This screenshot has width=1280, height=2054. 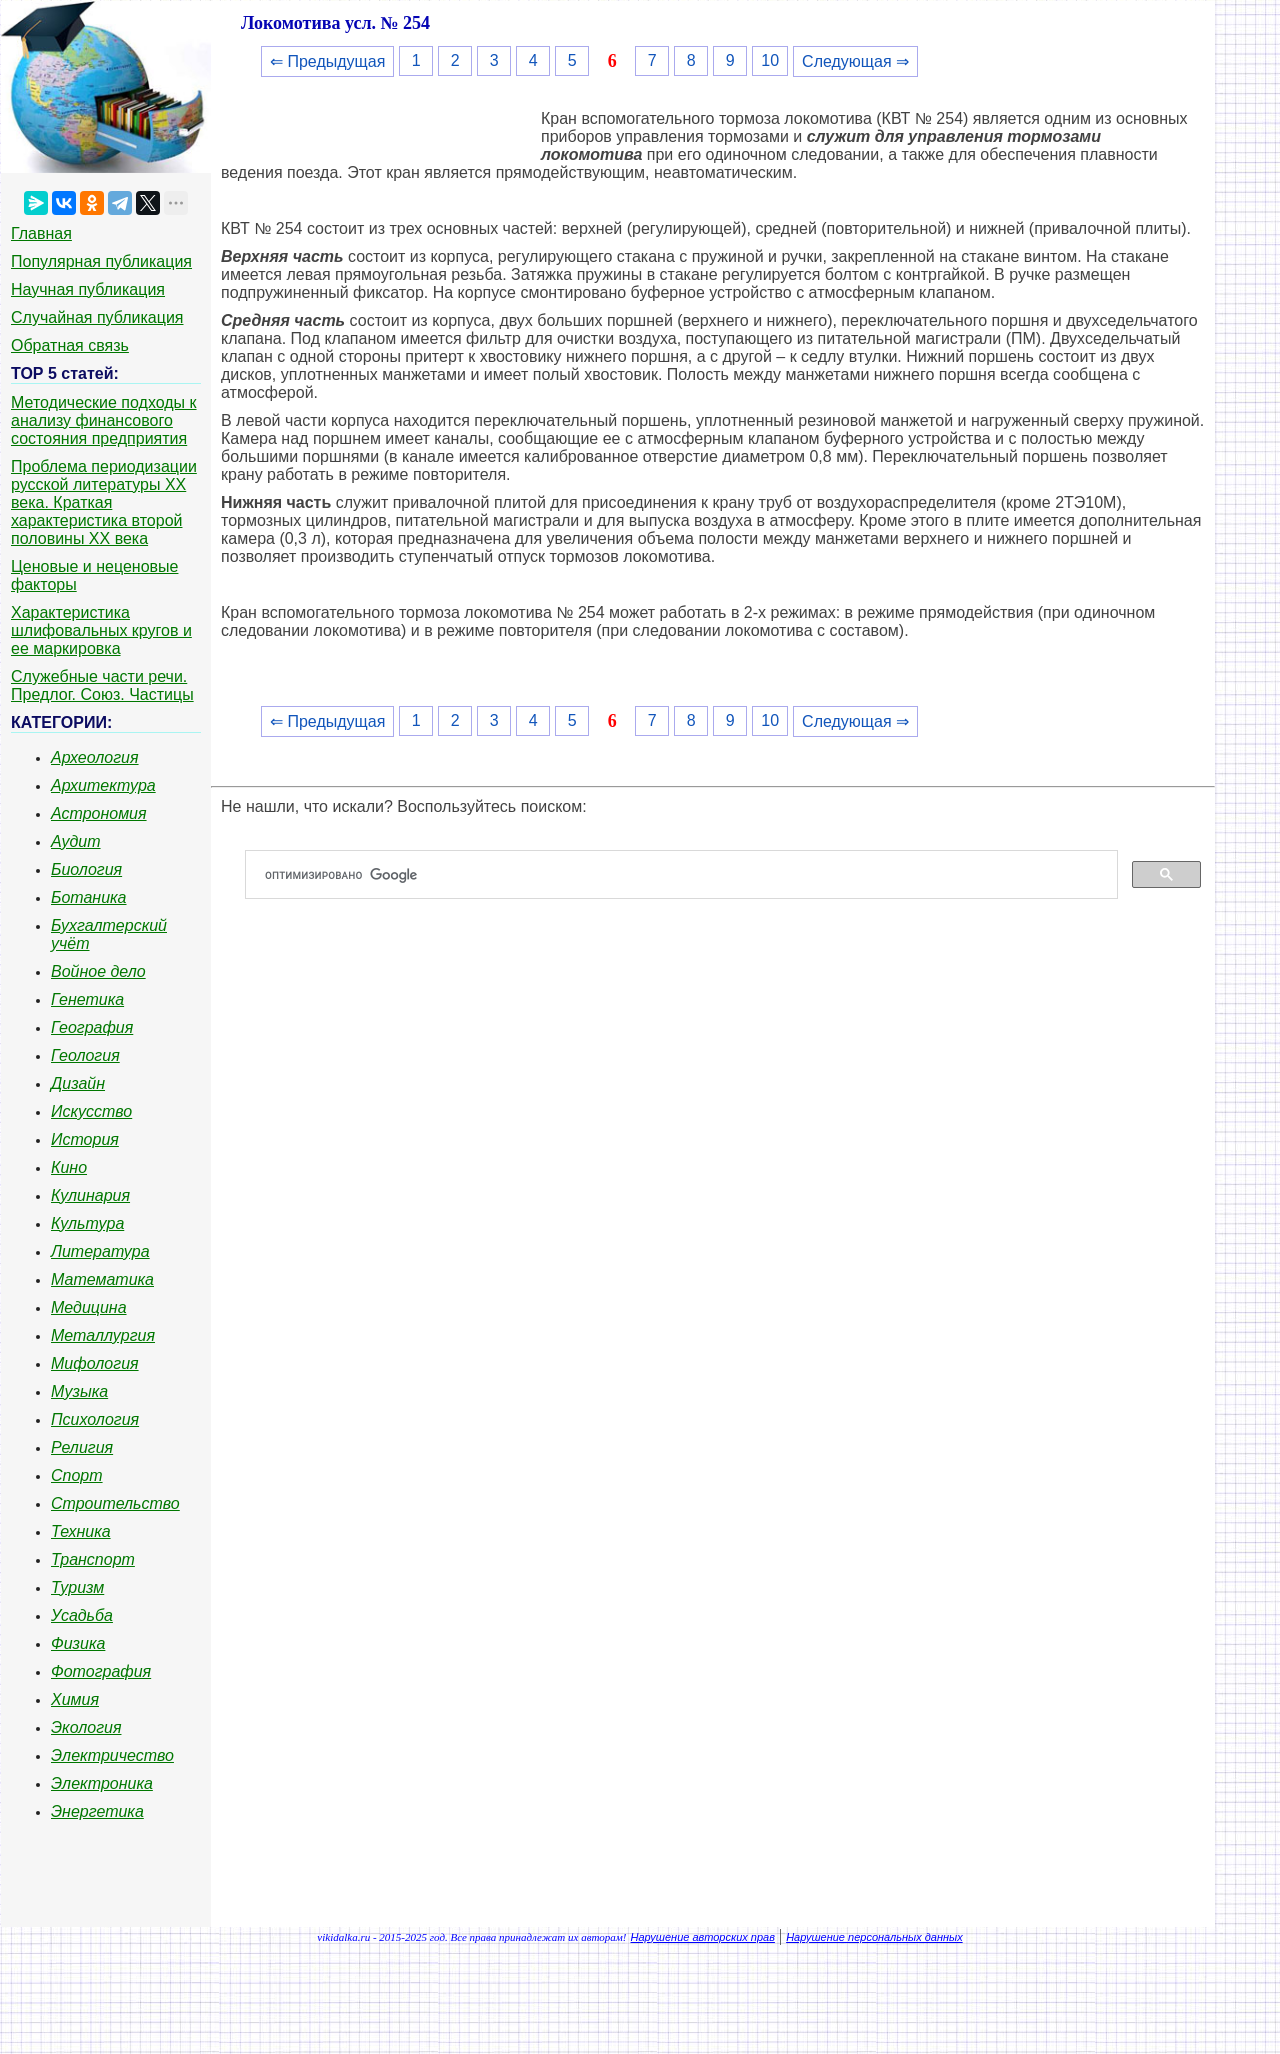 I want to click on Математика, so click(x=102, y=1279).